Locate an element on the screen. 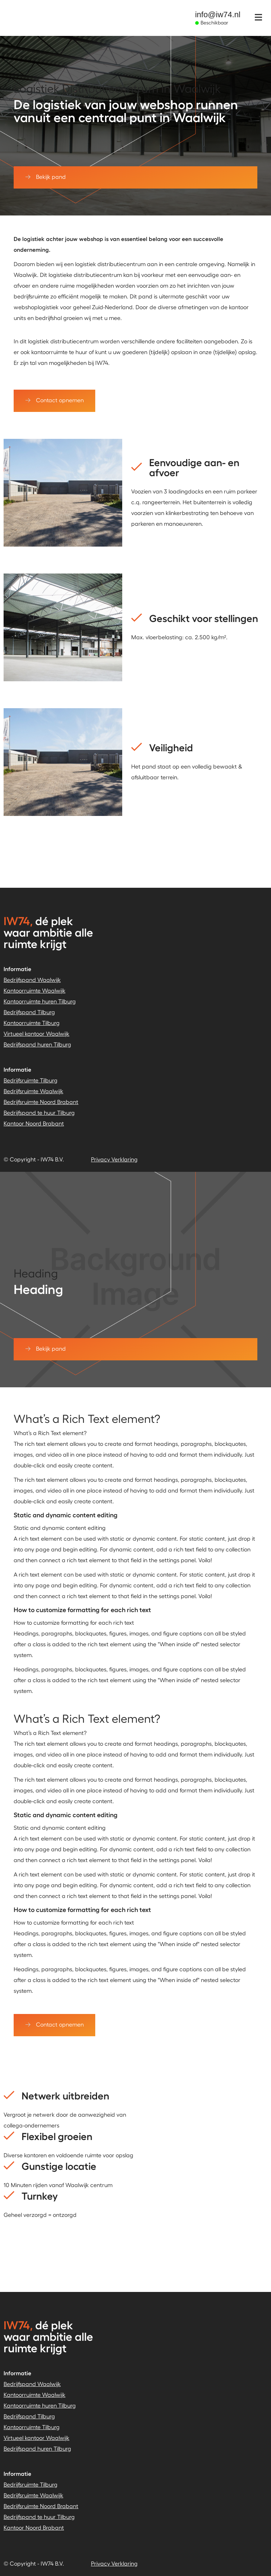 This screenshot has height=2576, width=271. Bedrijfspand te huur Tilburg is located at coordinates (39, 1112).